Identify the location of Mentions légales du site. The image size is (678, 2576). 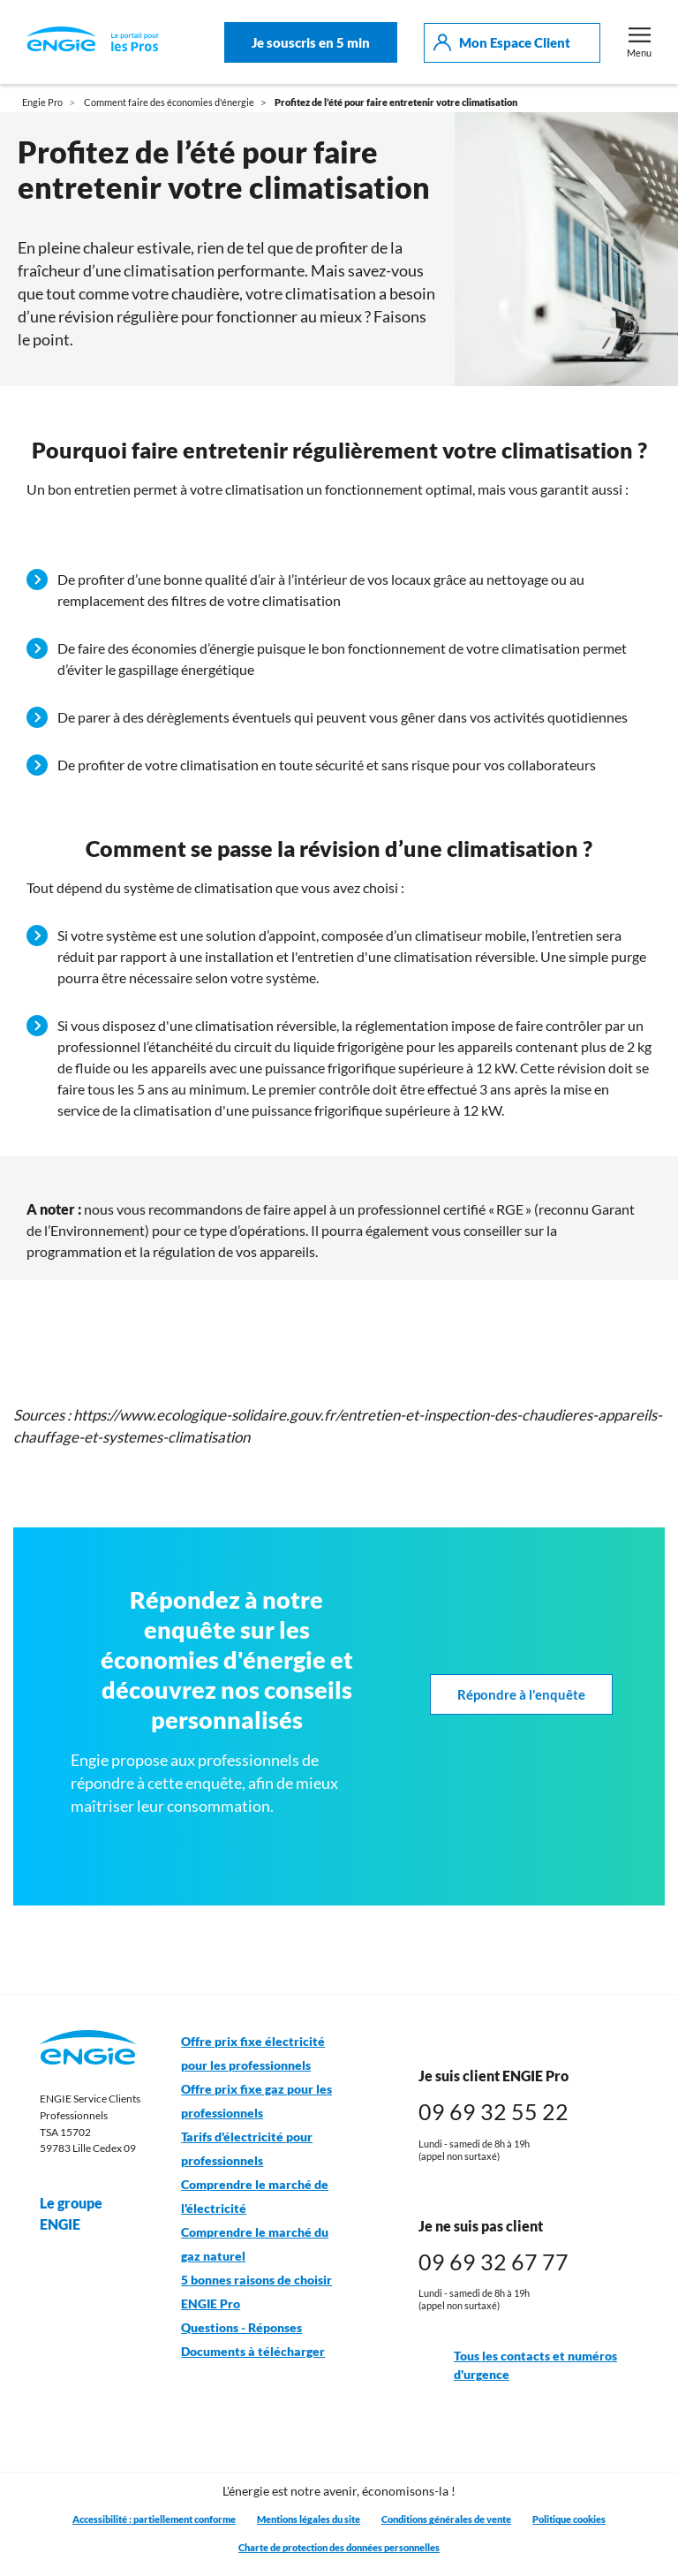
(308, 2519).